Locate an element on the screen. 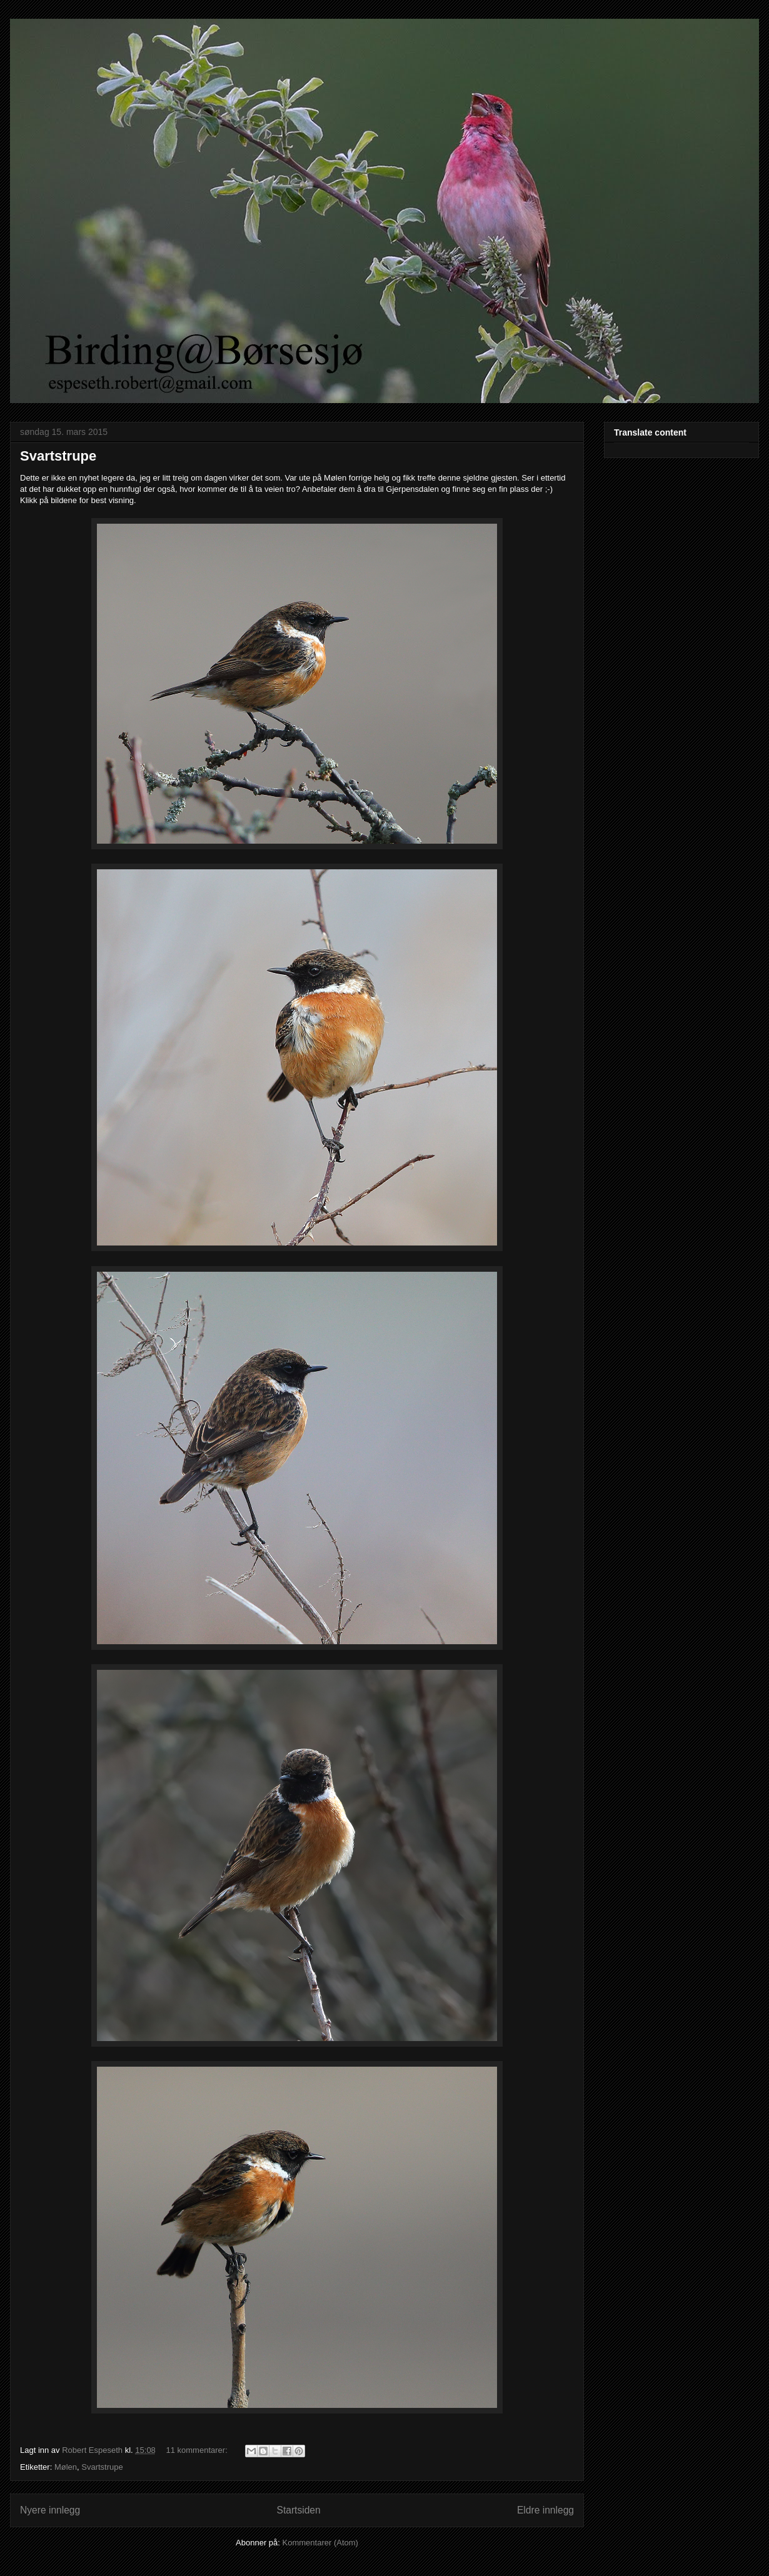 Image resolution: width=769 pixels, height=2576 pixels. Kommentarer (Atom) is located at coordinates (320, 2542).